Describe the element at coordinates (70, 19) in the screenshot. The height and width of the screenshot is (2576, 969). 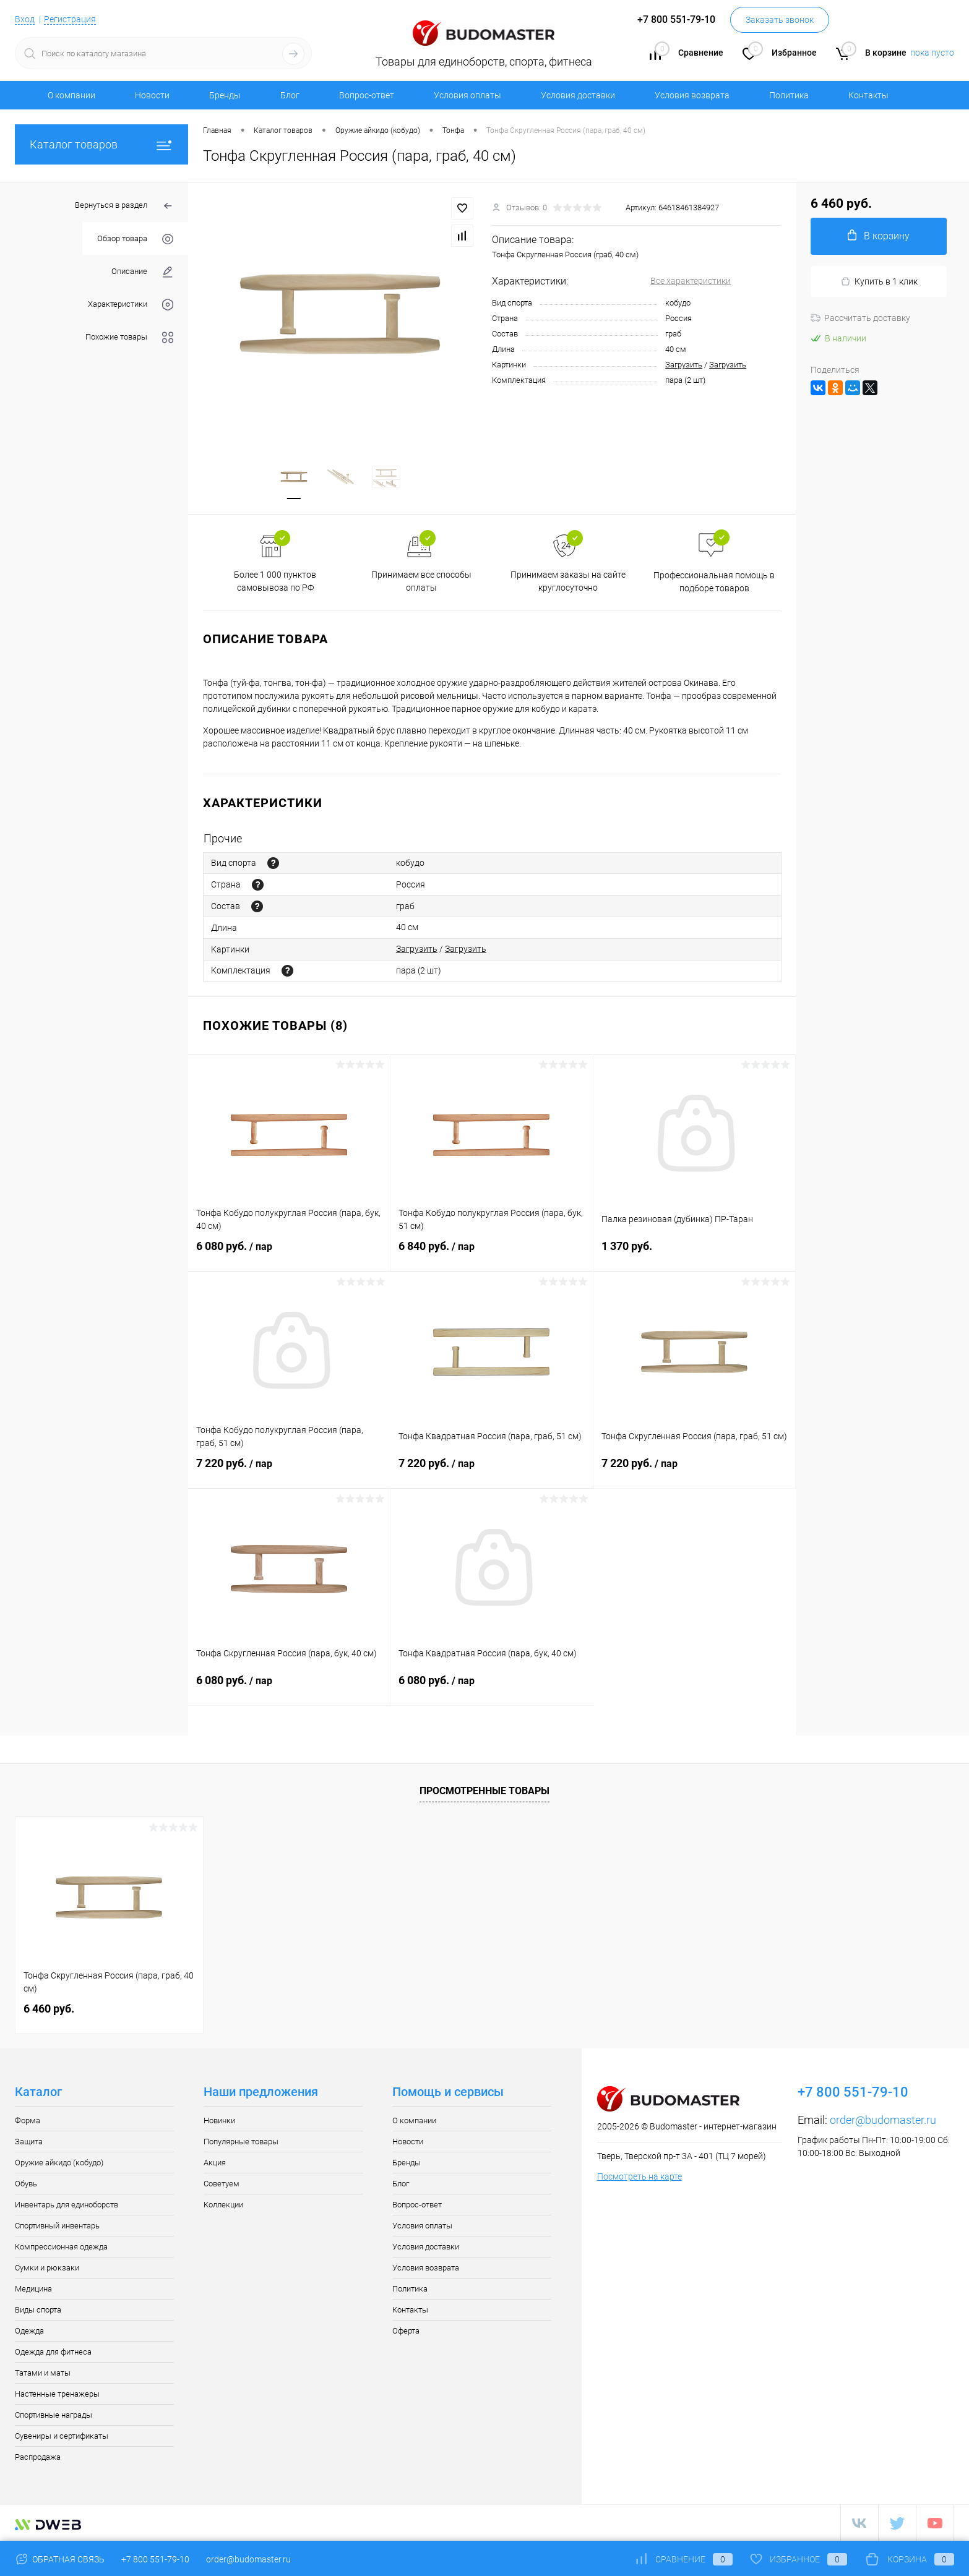
I see `Регистрация` at that location.